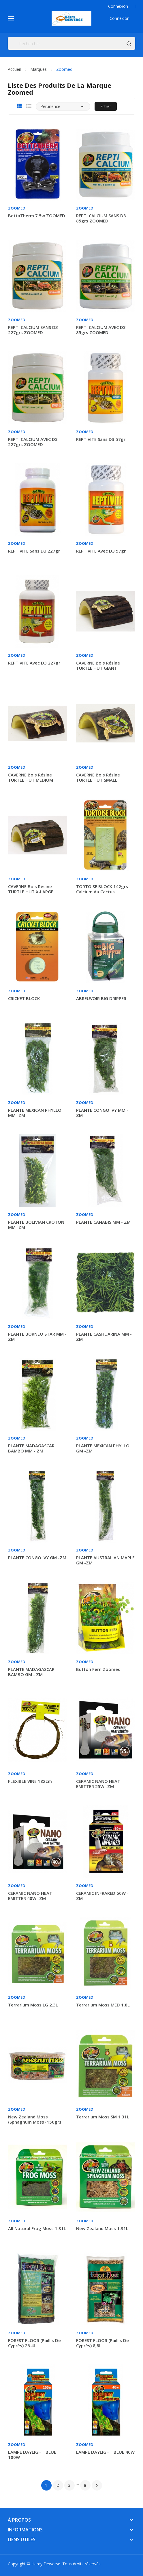  Describe the element at coordinates (102, 2116) in the screenshot. I see `Terrarium Moss SM 1.31L` at that location.